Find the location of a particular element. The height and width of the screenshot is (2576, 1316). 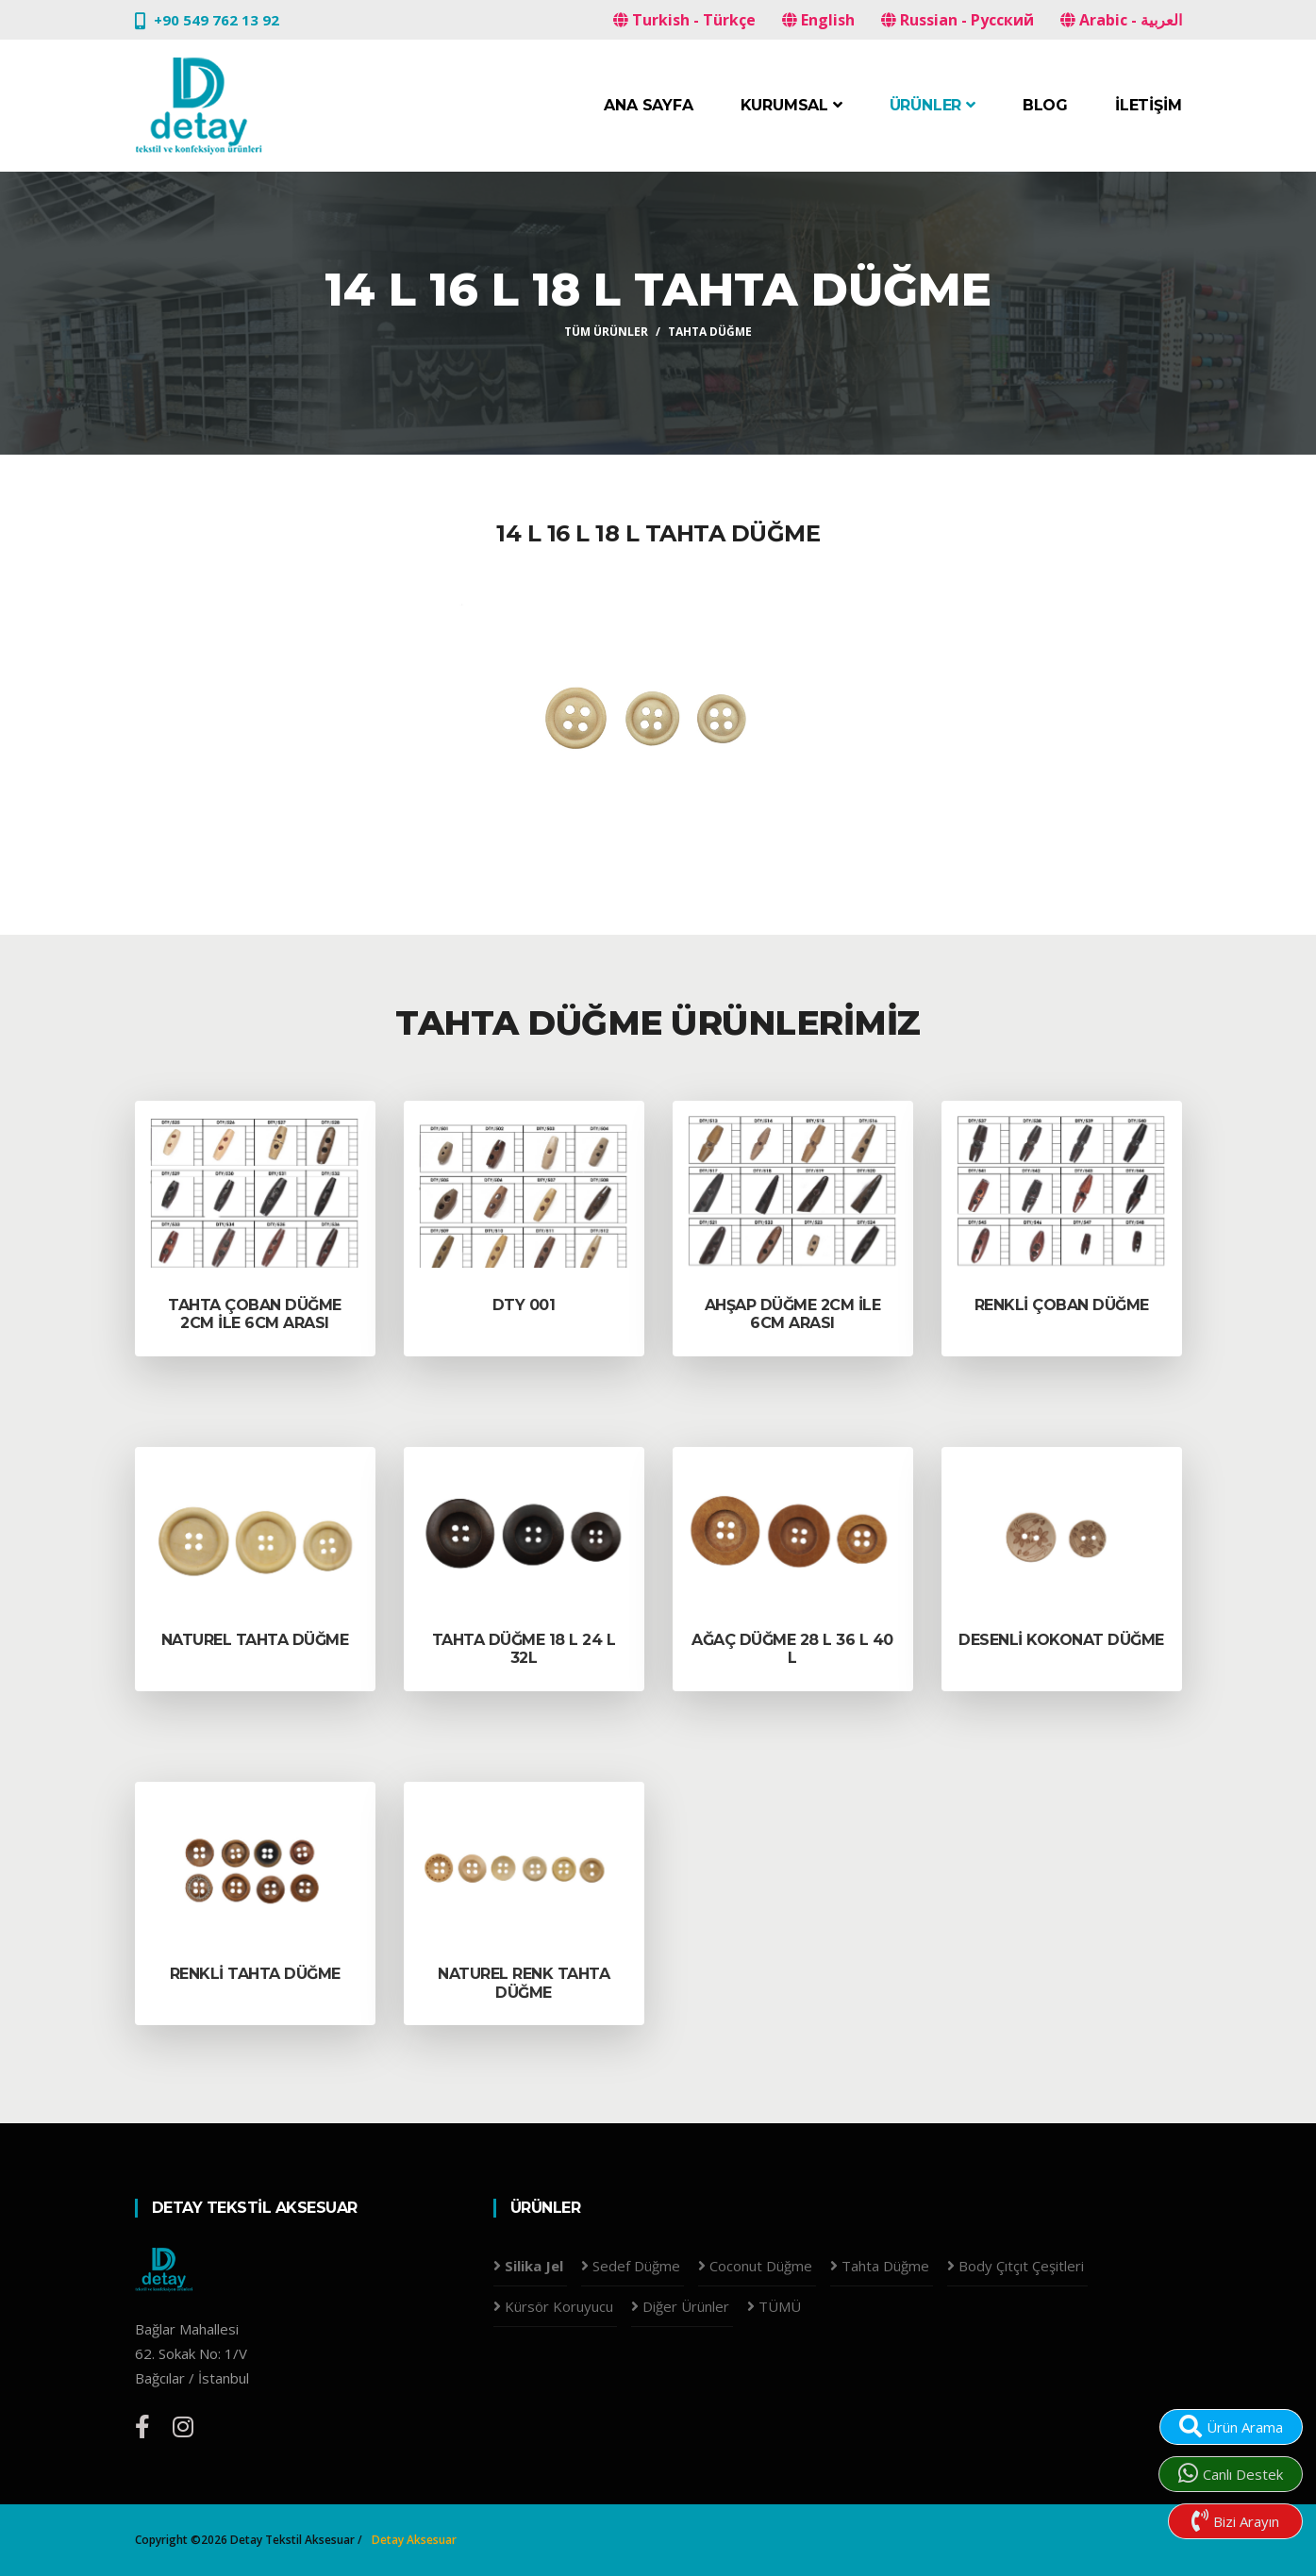

tahta çoban düğme 2cm ile 6cm arası is located at coordinates (254, 1314).